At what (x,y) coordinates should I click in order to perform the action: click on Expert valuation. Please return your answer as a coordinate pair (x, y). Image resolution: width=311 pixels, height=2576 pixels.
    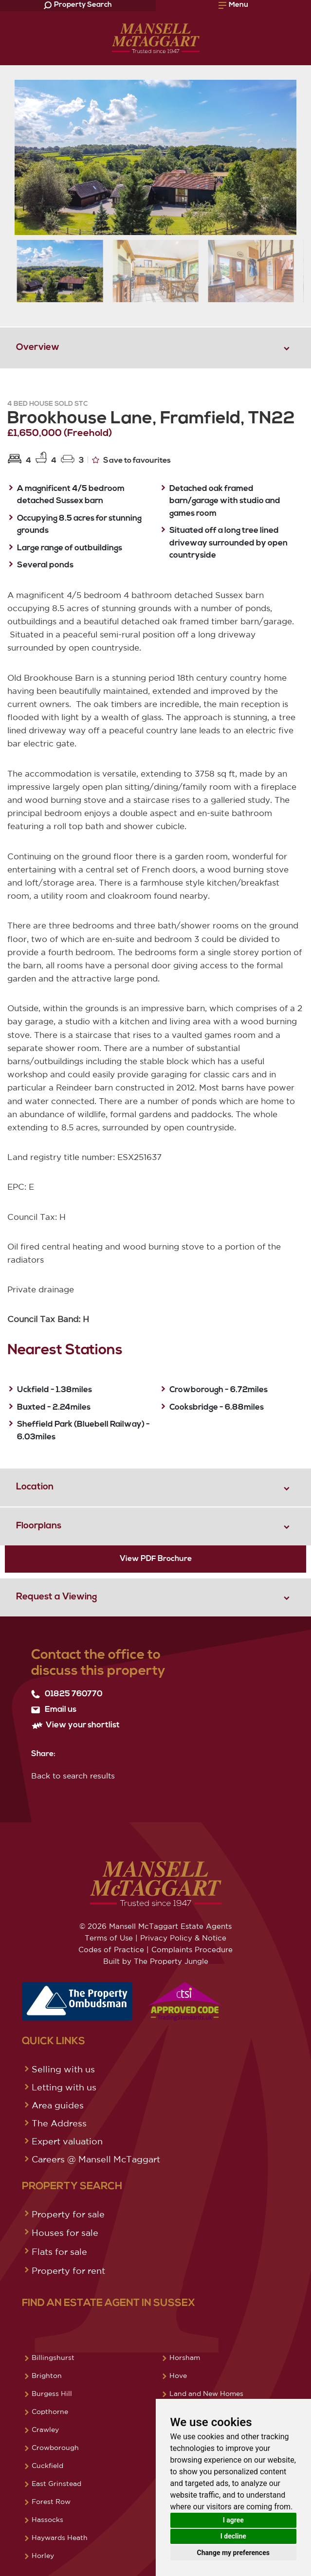
    Looking at the image, I should click on (67, 2141).